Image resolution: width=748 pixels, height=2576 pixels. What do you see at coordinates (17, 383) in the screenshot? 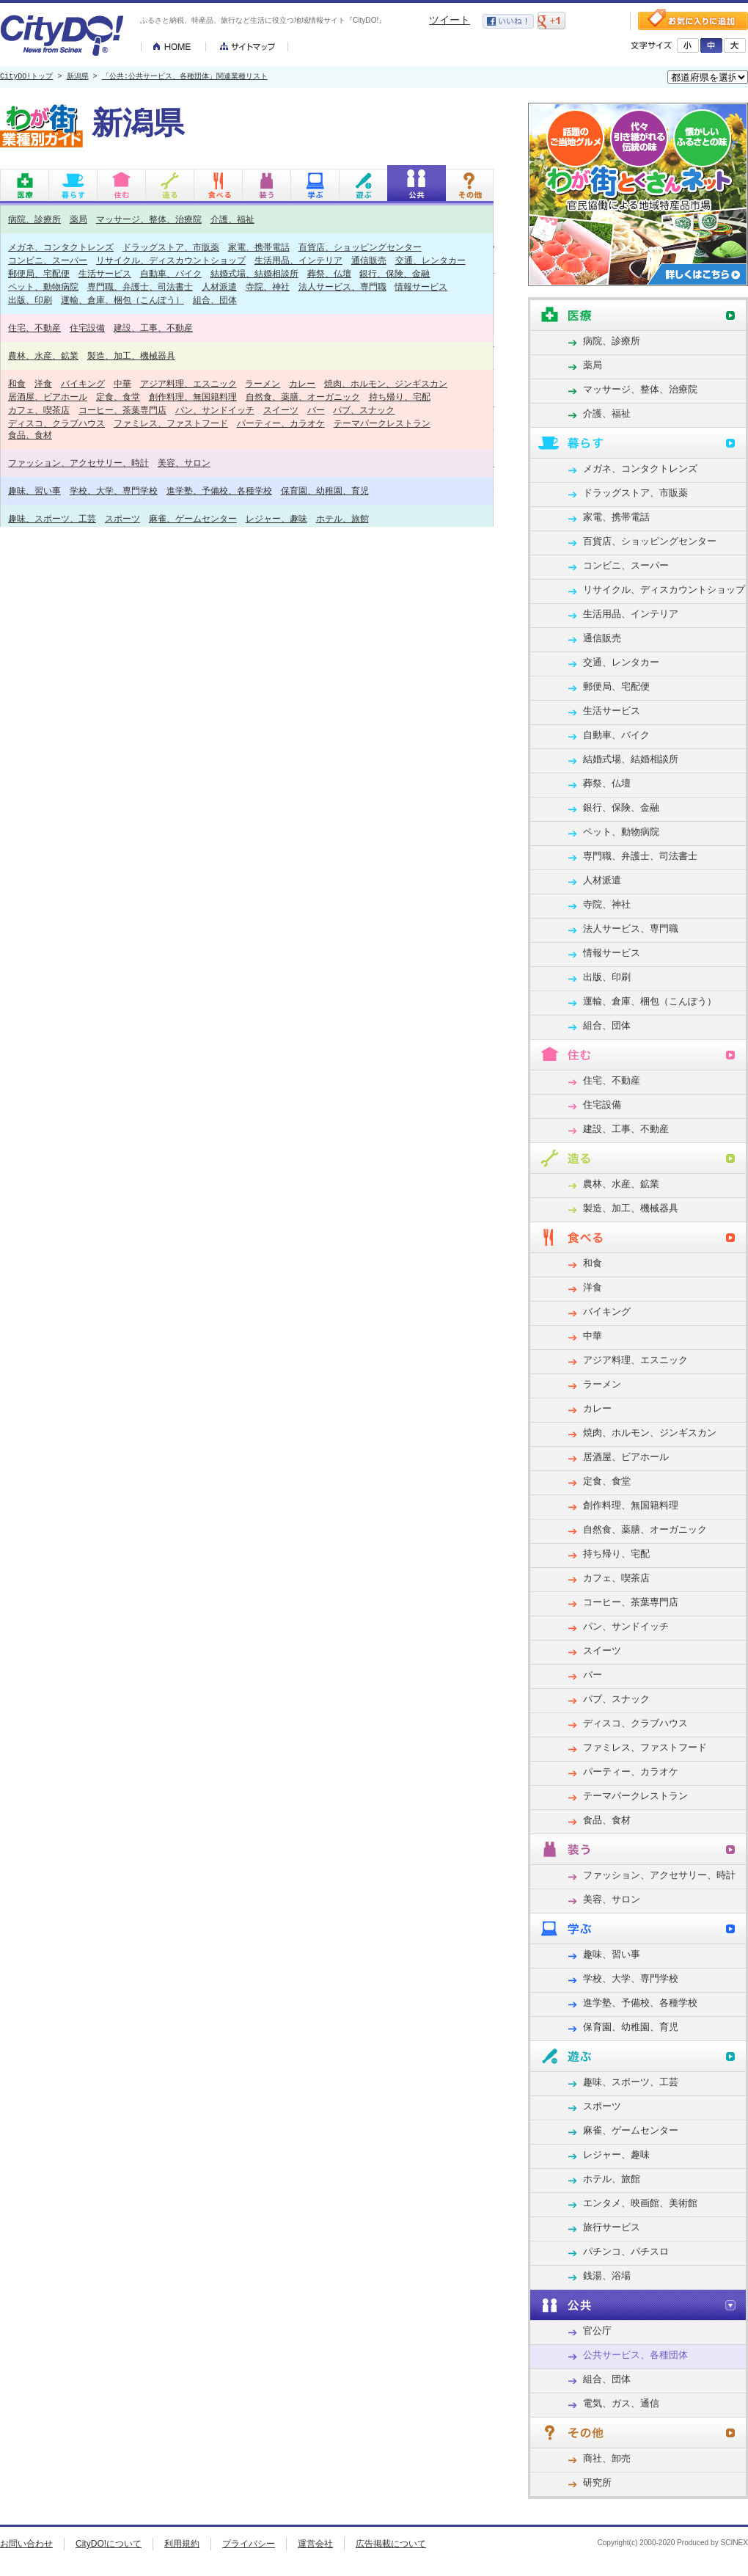
I see `和食` at bounding box center [17, 383].